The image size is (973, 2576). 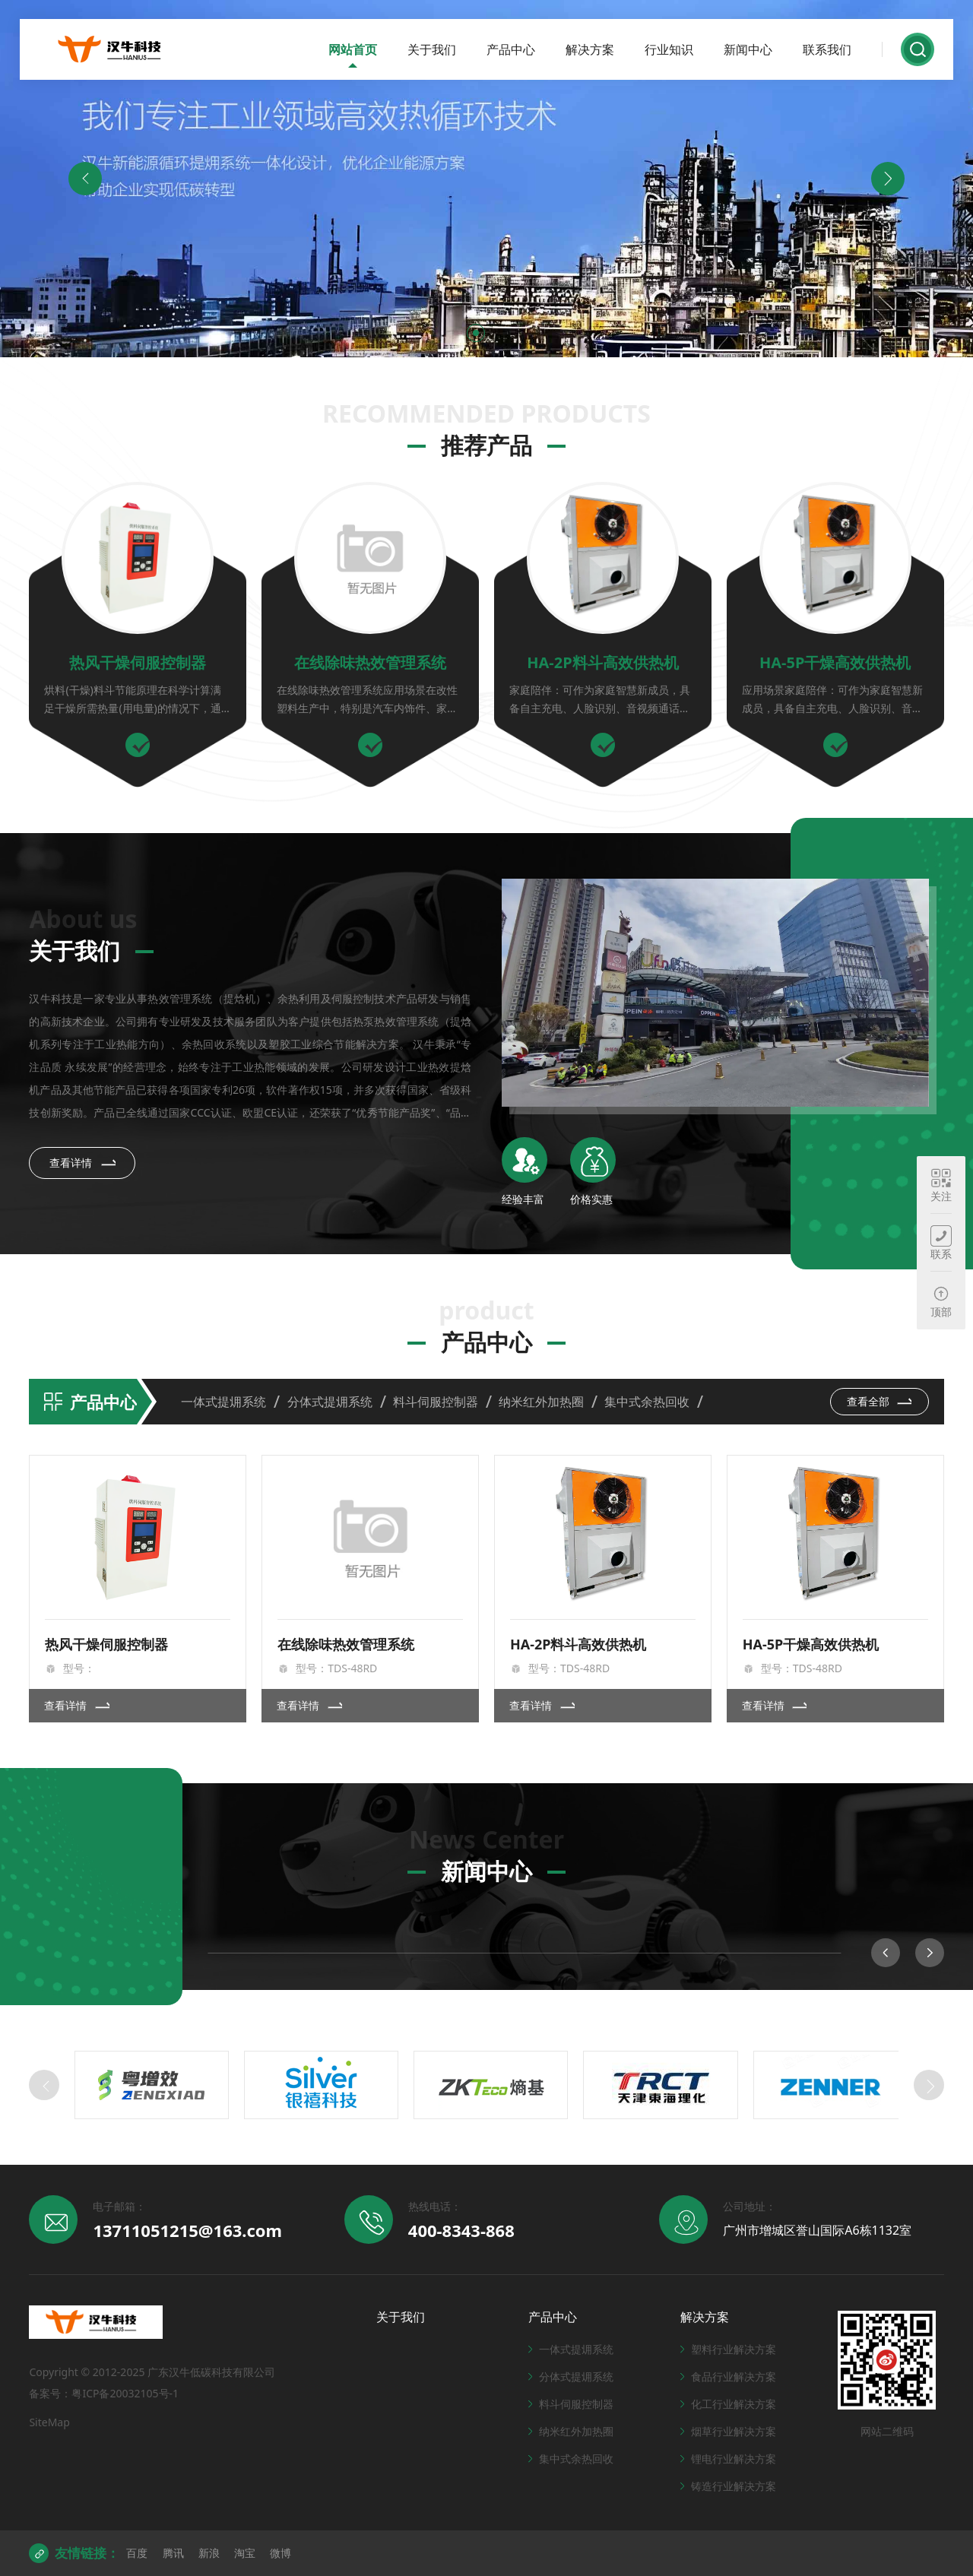 I want to click on 分体式提㶲系统, so click(x=329, y=1401).